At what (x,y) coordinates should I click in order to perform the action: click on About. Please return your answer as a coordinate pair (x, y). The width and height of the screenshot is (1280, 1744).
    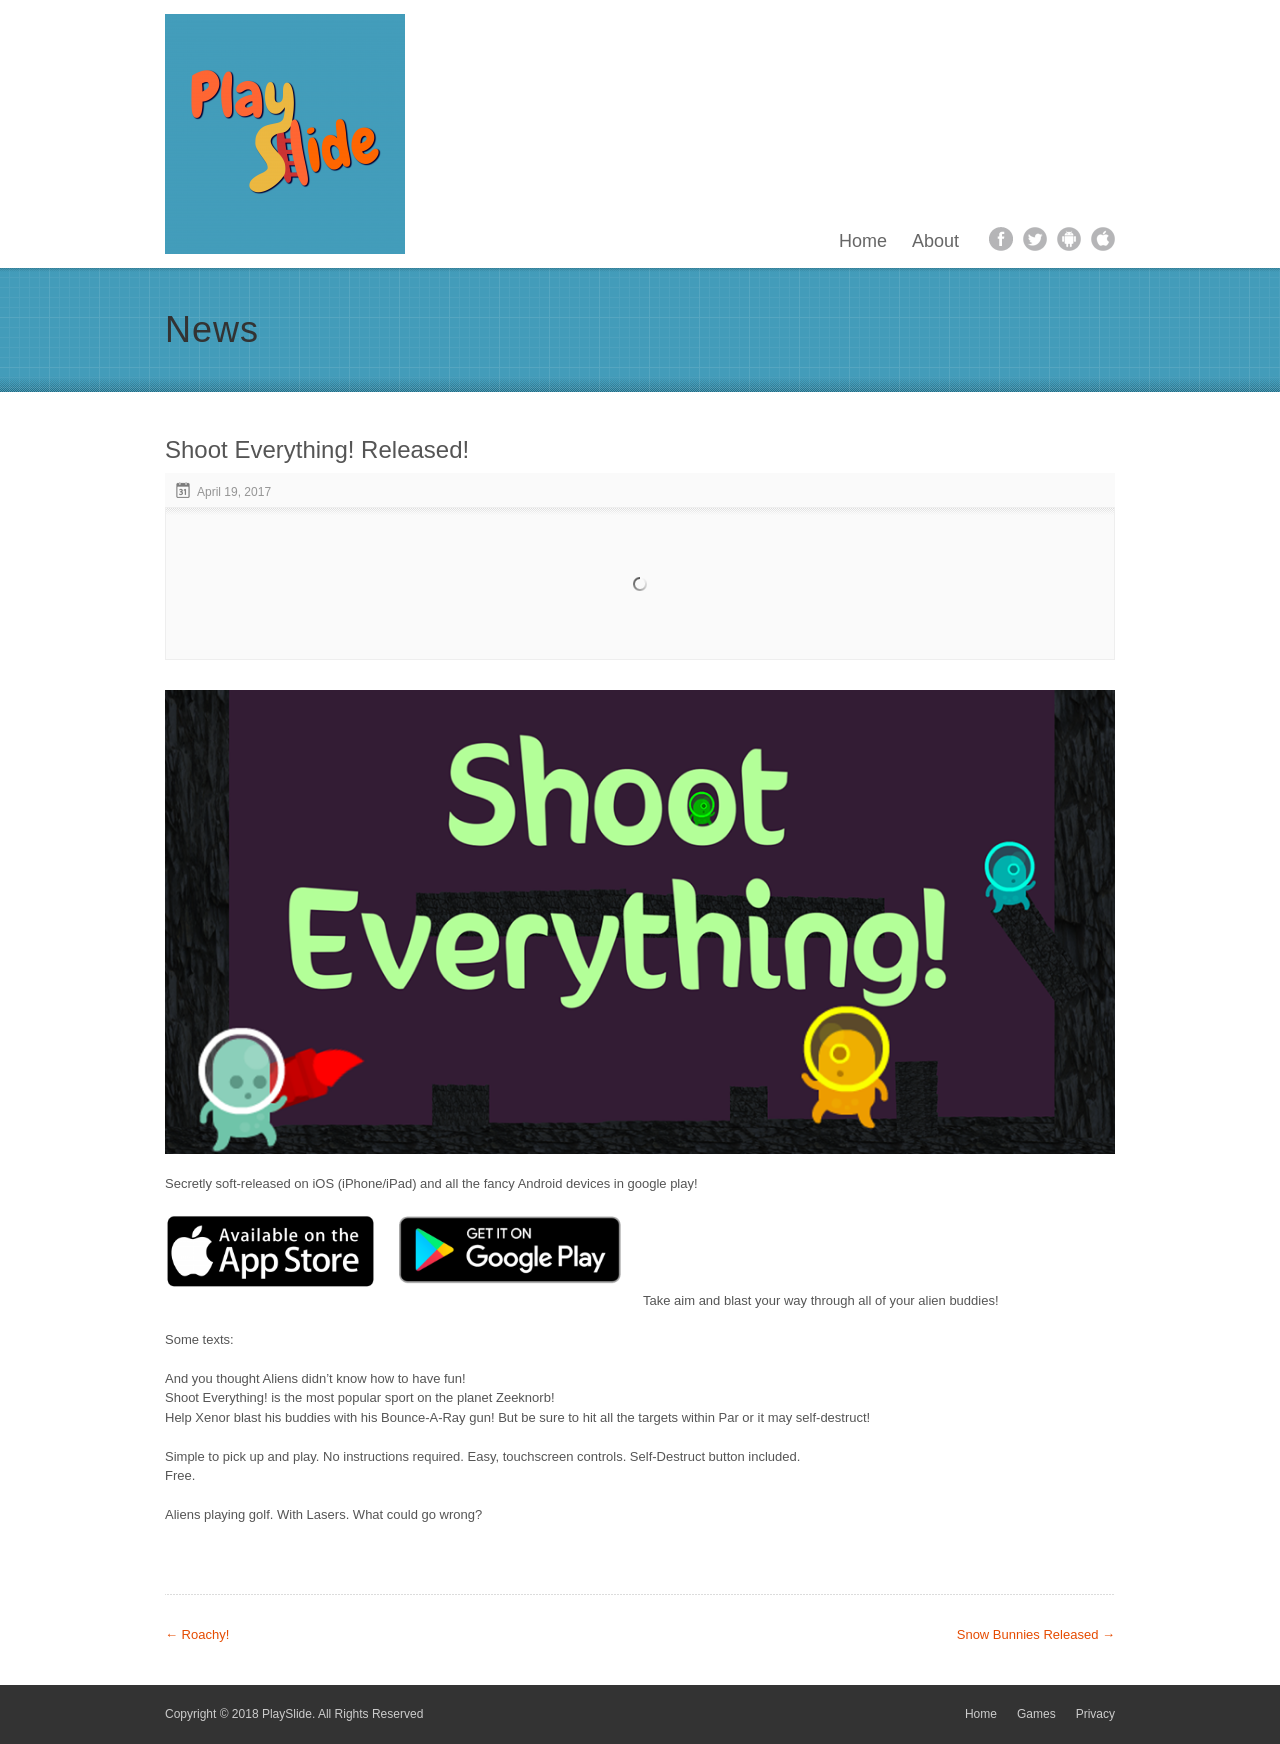
    Looking at the image, I should click on (935, 241).